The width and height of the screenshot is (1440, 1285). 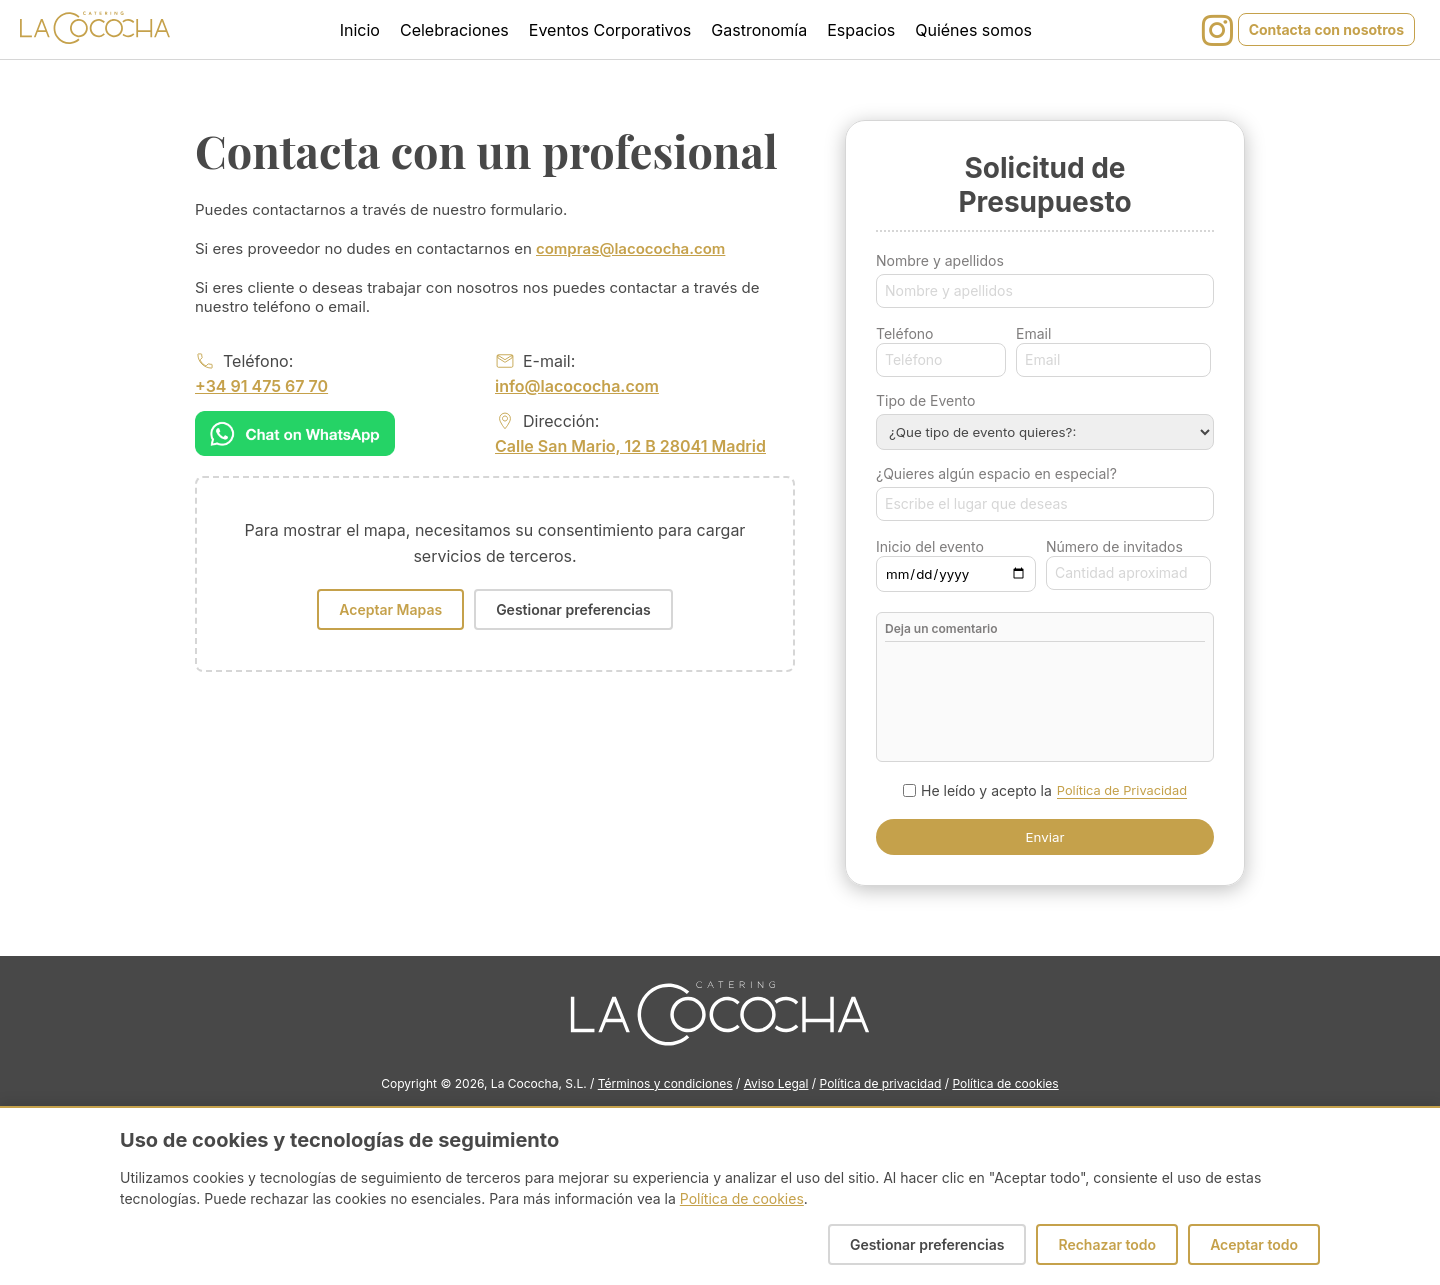 What do you see at coordinates (573, 609) in the screenshot?
I see `Gestionar preferencias` at bounding box center [573, 609].